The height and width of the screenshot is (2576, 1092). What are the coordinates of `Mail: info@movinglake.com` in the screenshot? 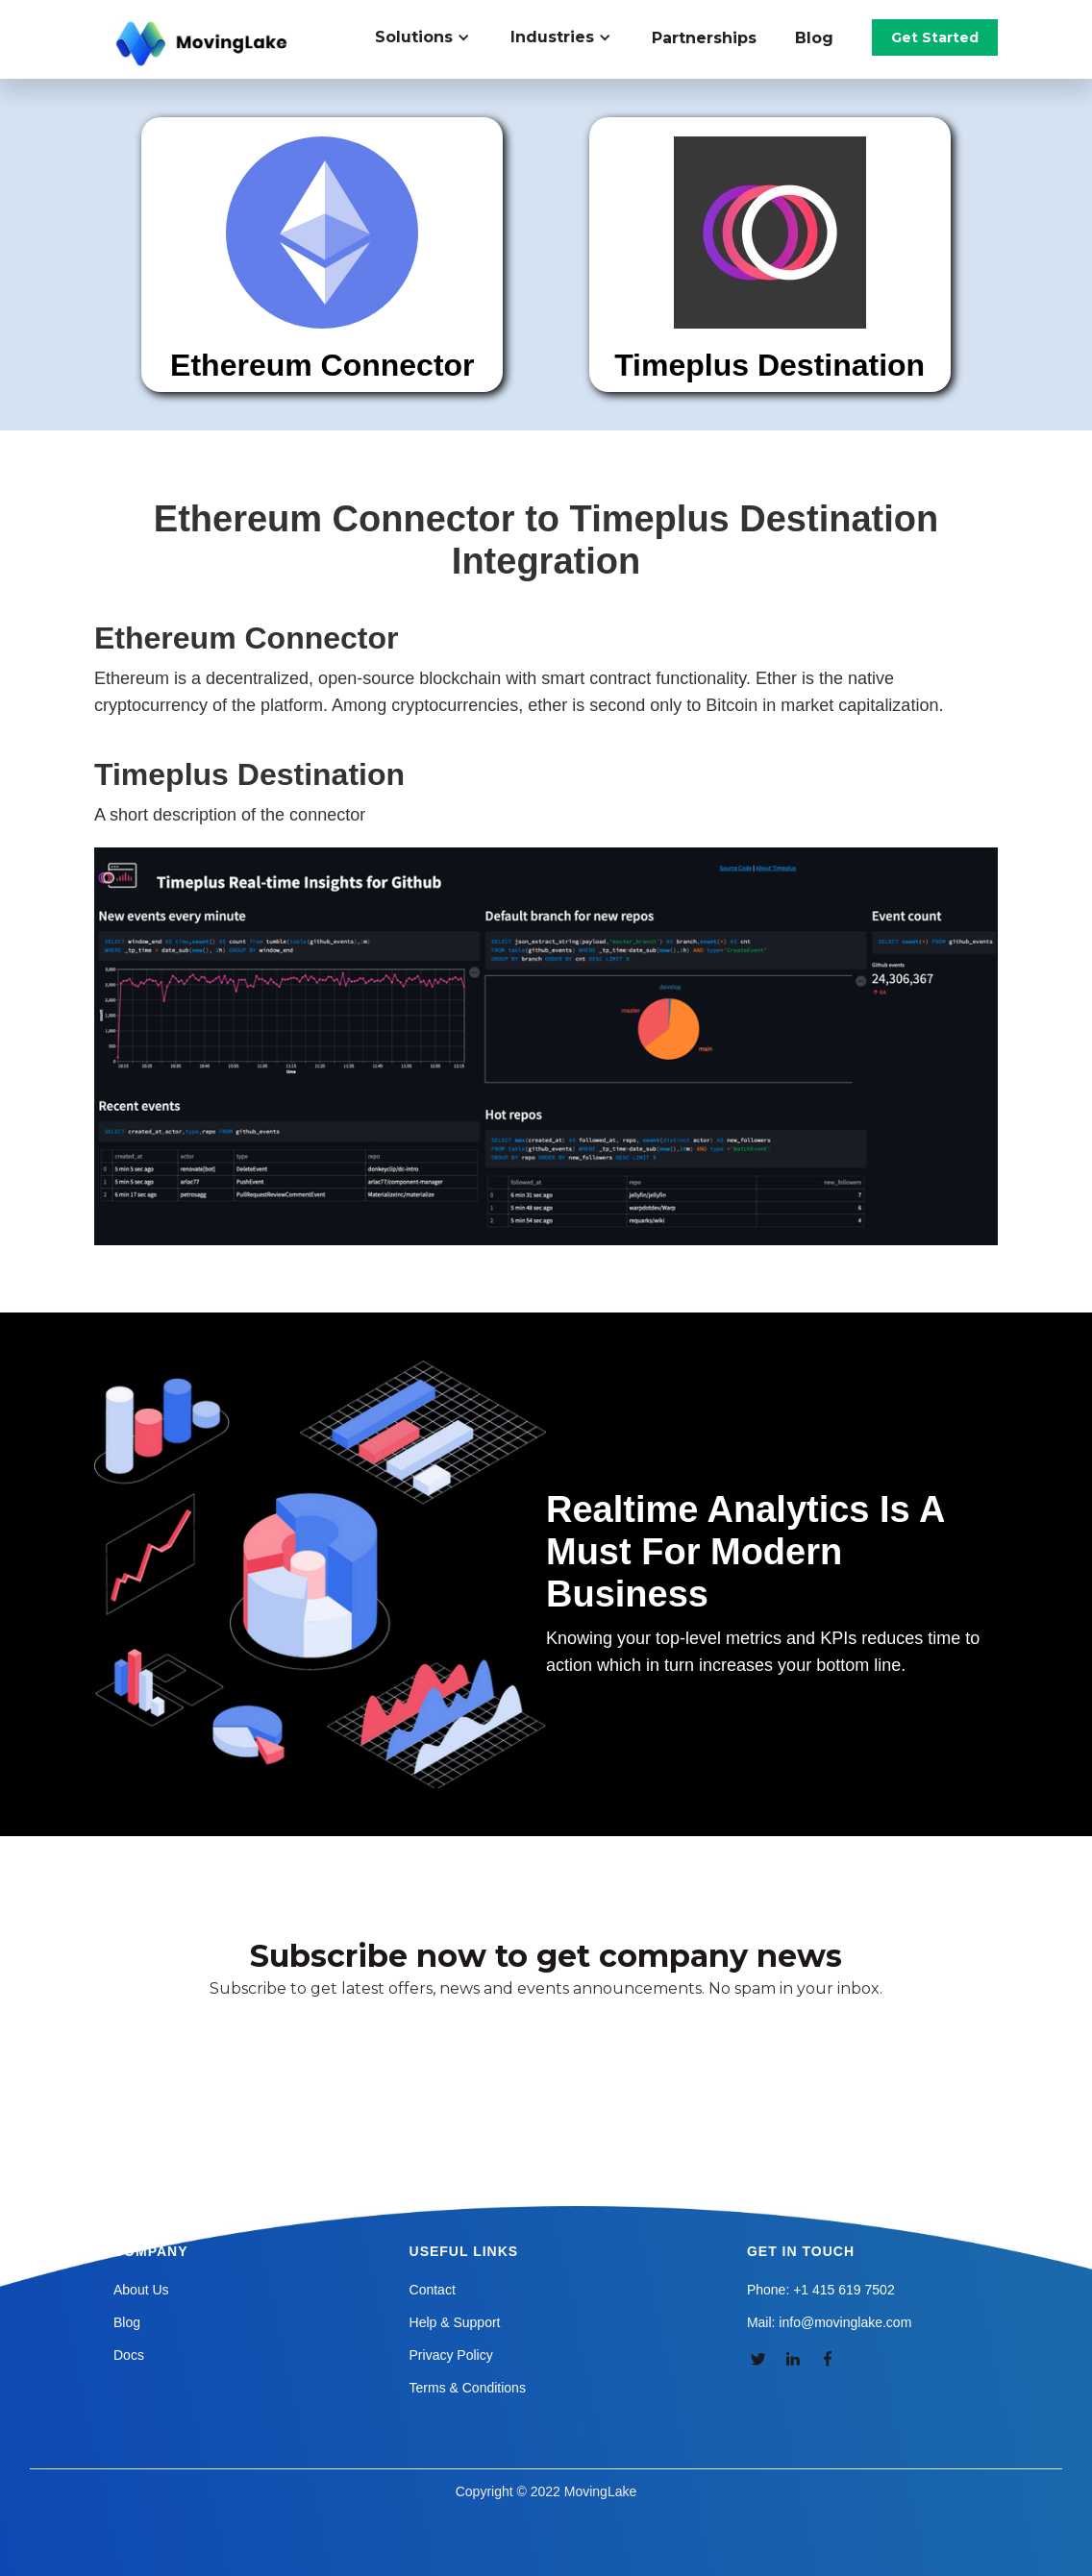 It's located at (829, 2322).